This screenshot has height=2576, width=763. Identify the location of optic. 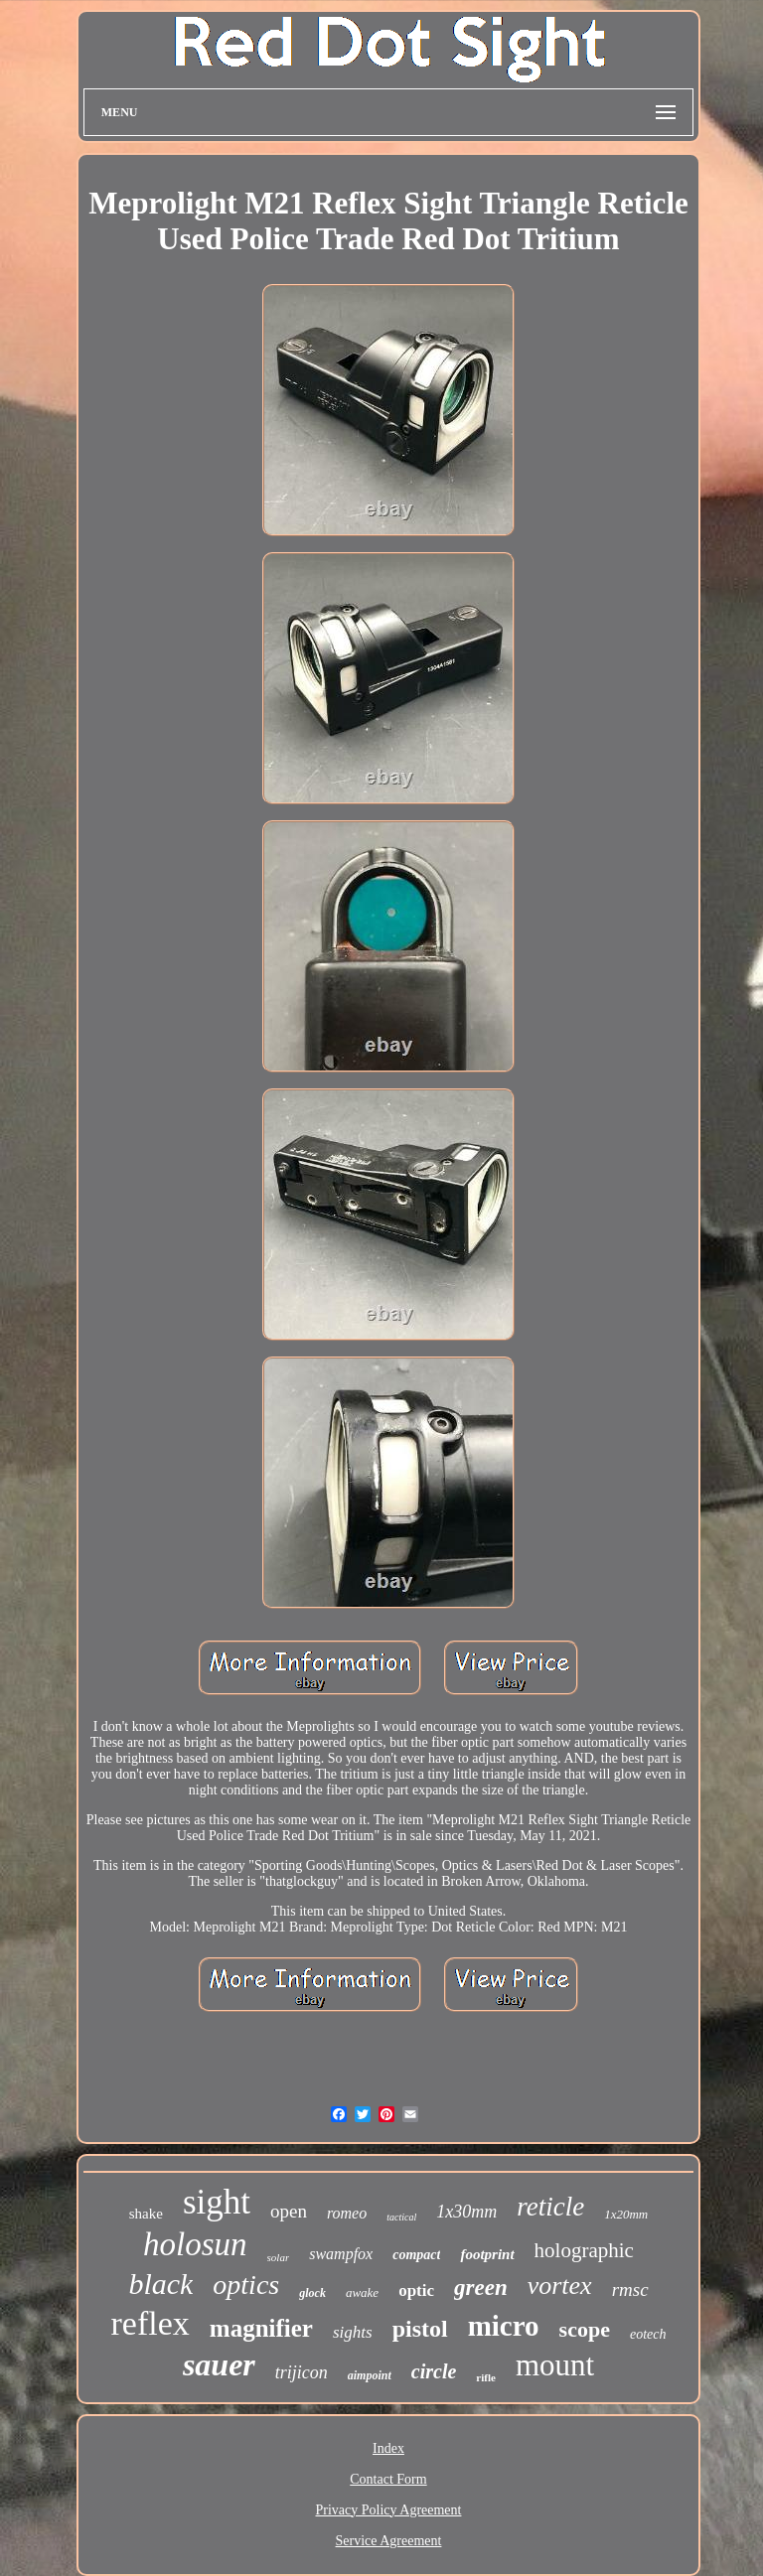
(416, 2290).